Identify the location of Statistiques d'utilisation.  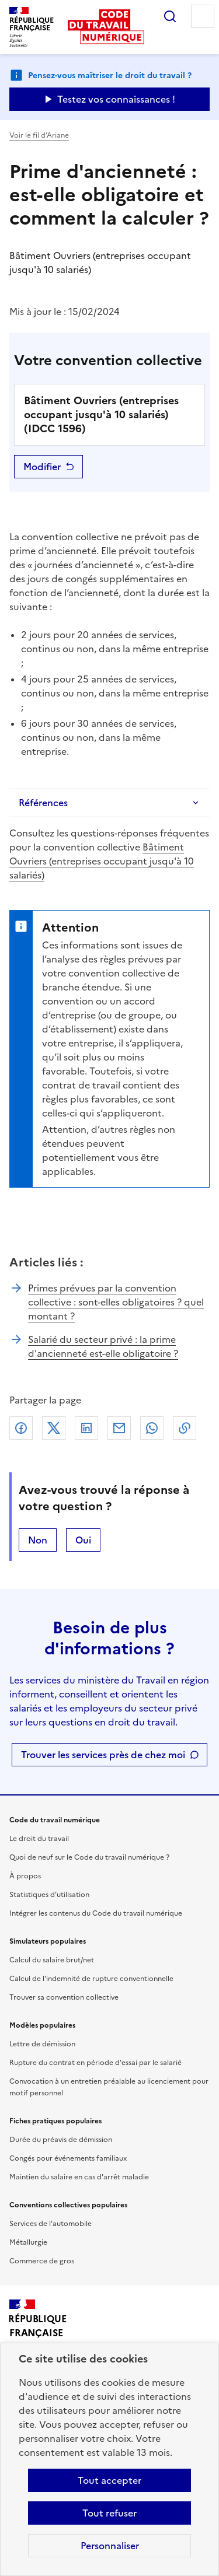
(49, 1894).